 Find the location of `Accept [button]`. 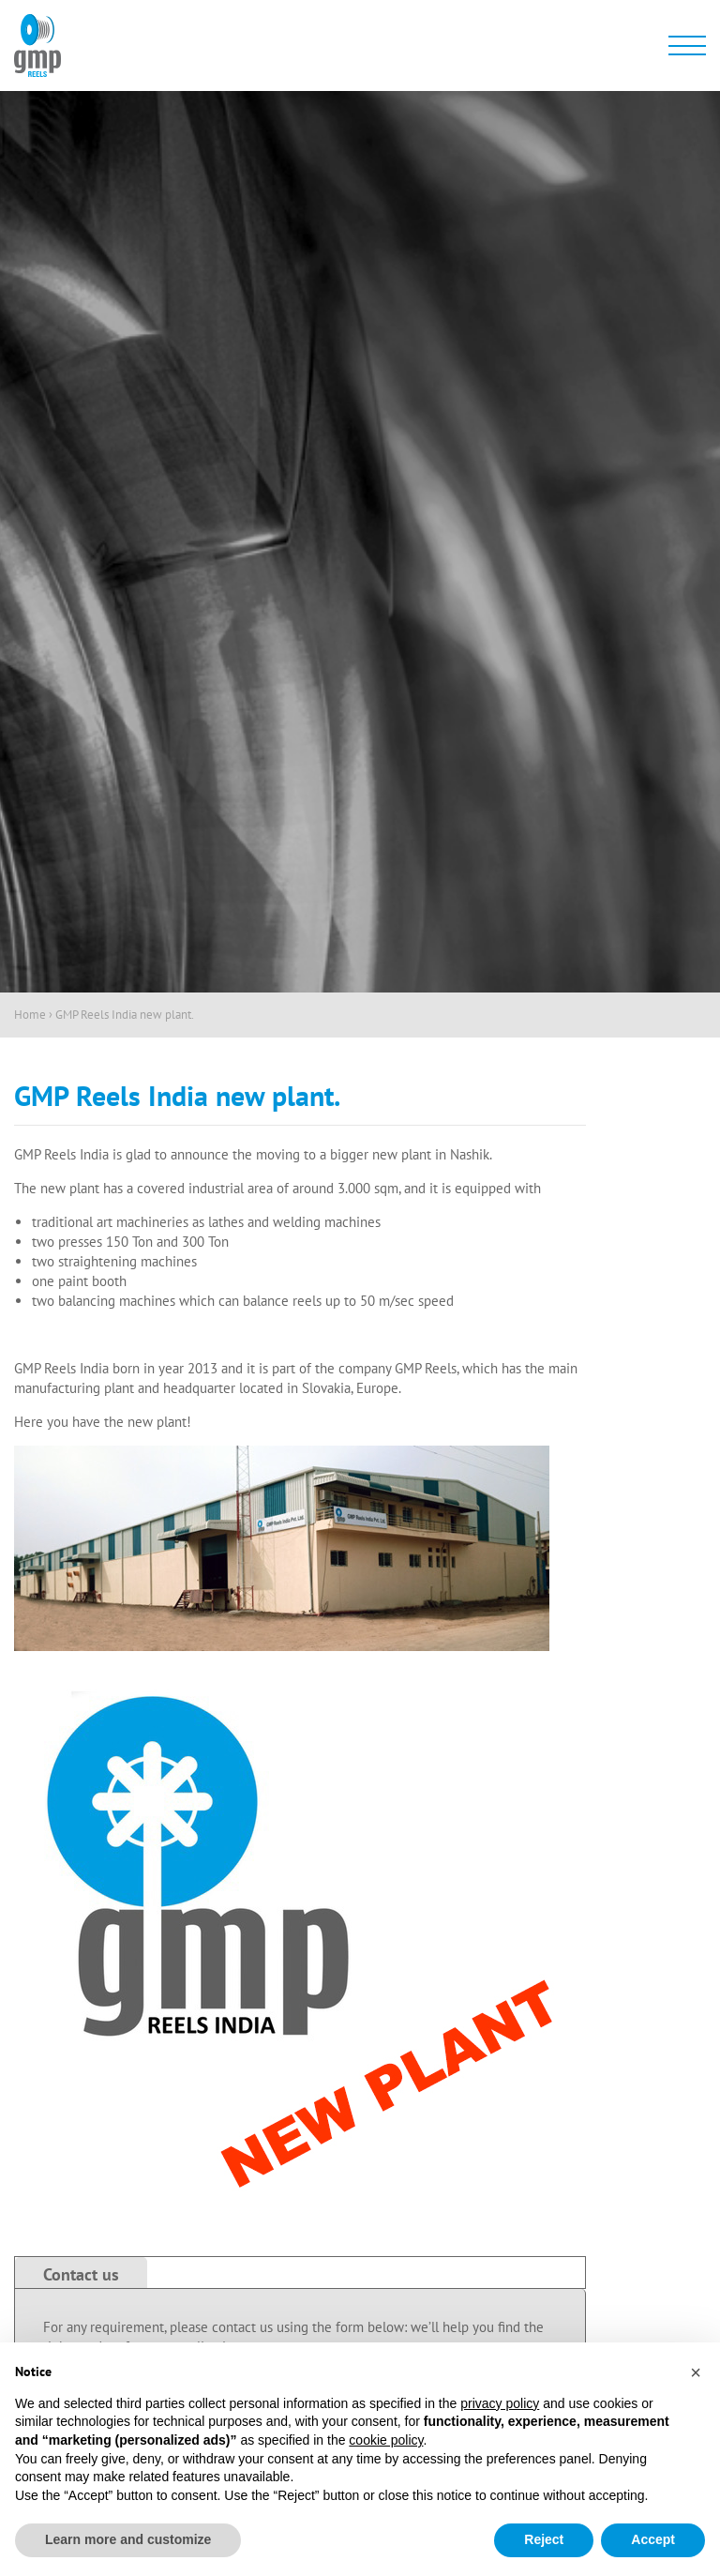

Accept [button] is located at coordinates (653, 2539).